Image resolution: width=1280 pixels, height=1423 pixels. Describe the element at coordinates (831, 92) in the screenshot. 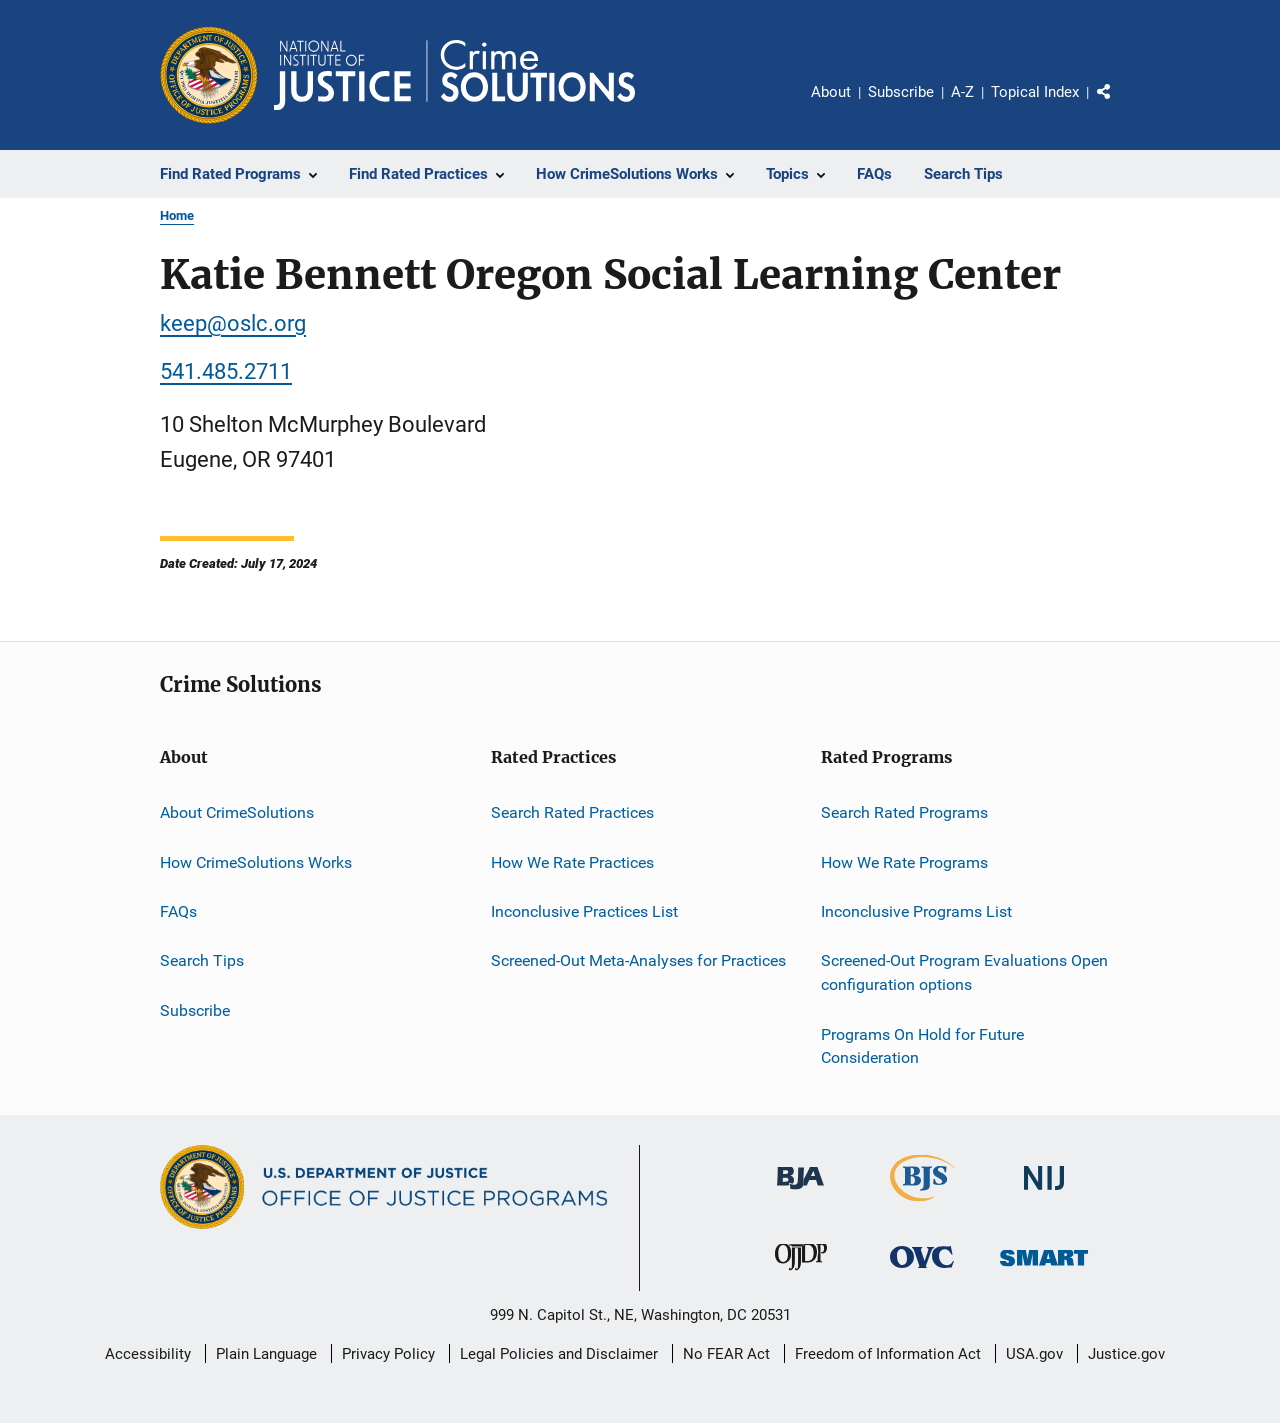

I see `About` at that location.